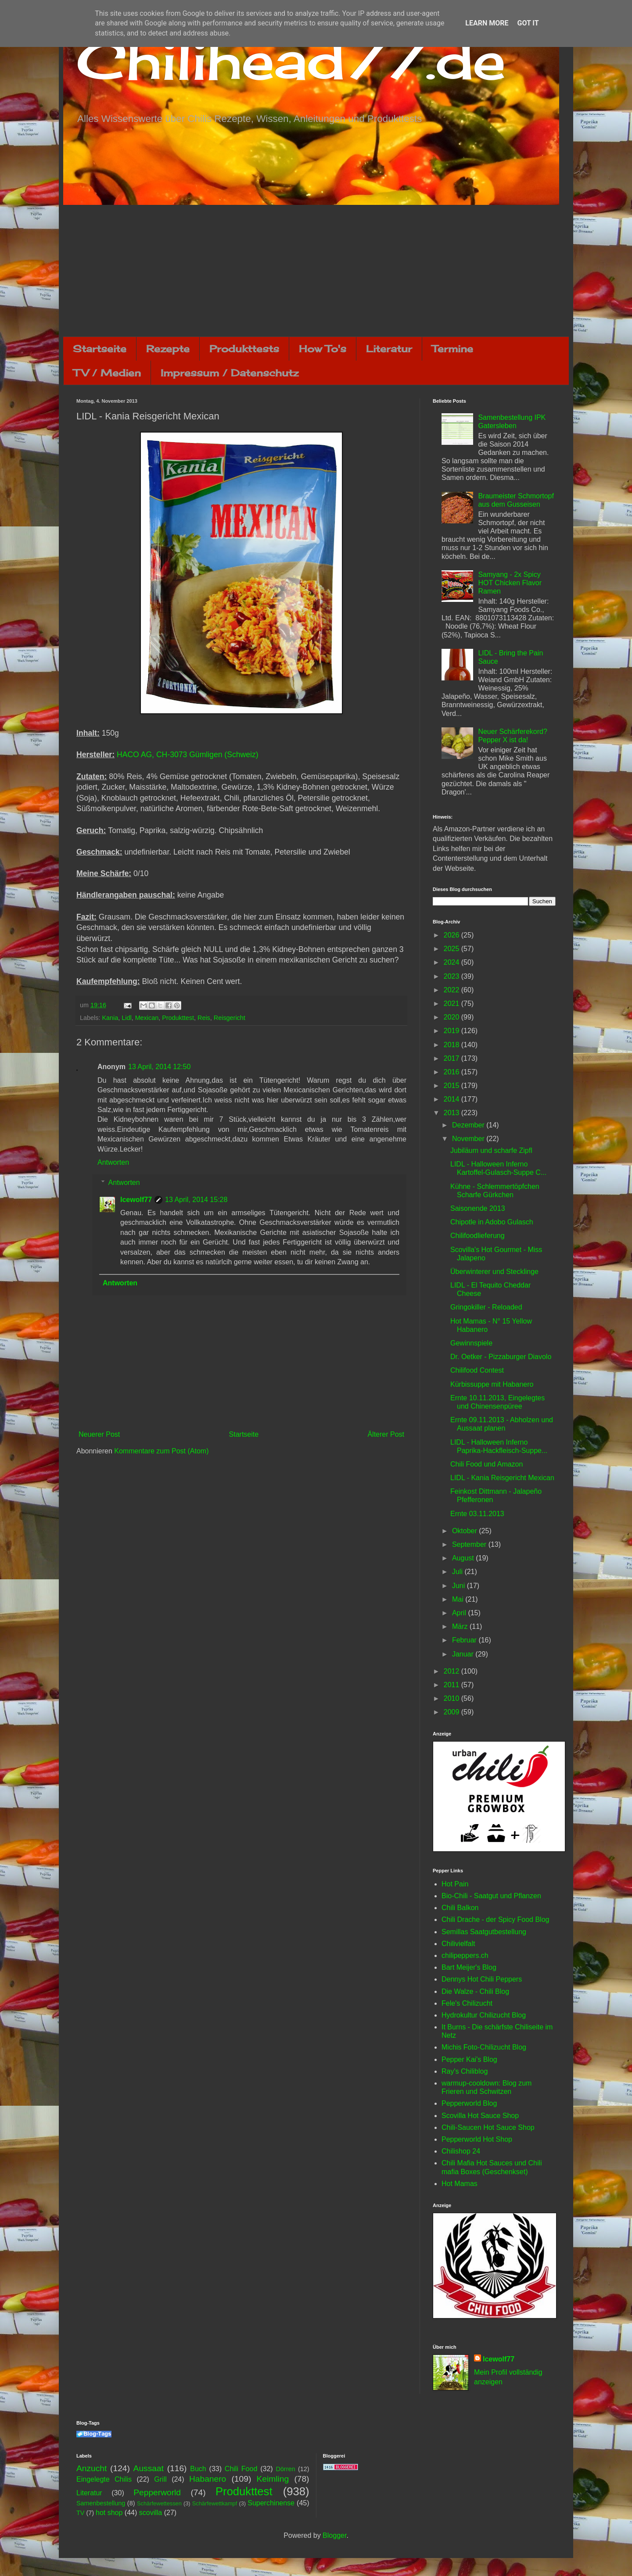  What do you see at coordinates (467, 2003) in the screenshot?
I see `Fele's Chilizucht` at bounding box center [467, 2003].